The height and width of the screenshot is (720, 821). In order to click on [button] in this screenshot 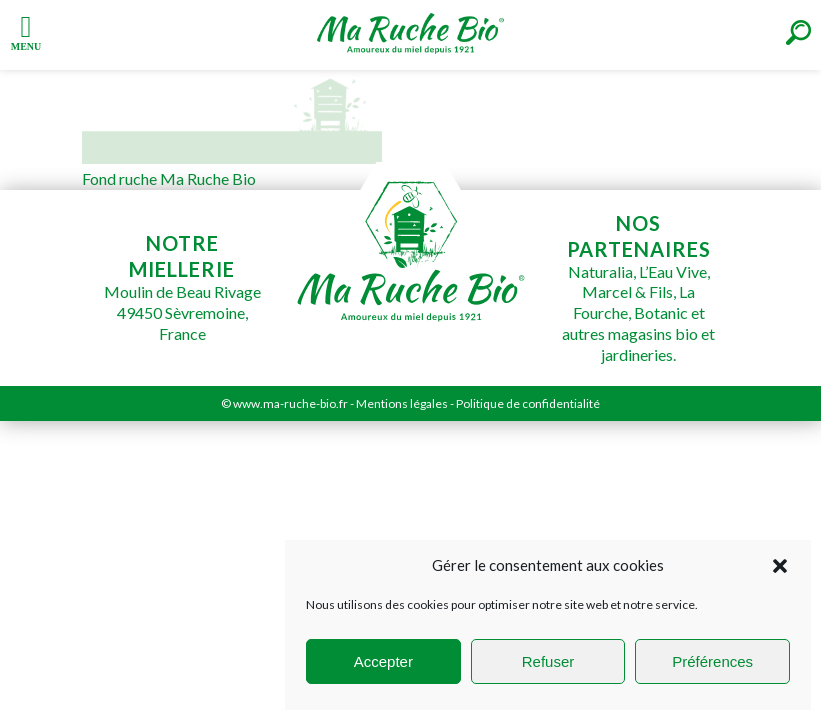, I will do `click(780, 566)`.